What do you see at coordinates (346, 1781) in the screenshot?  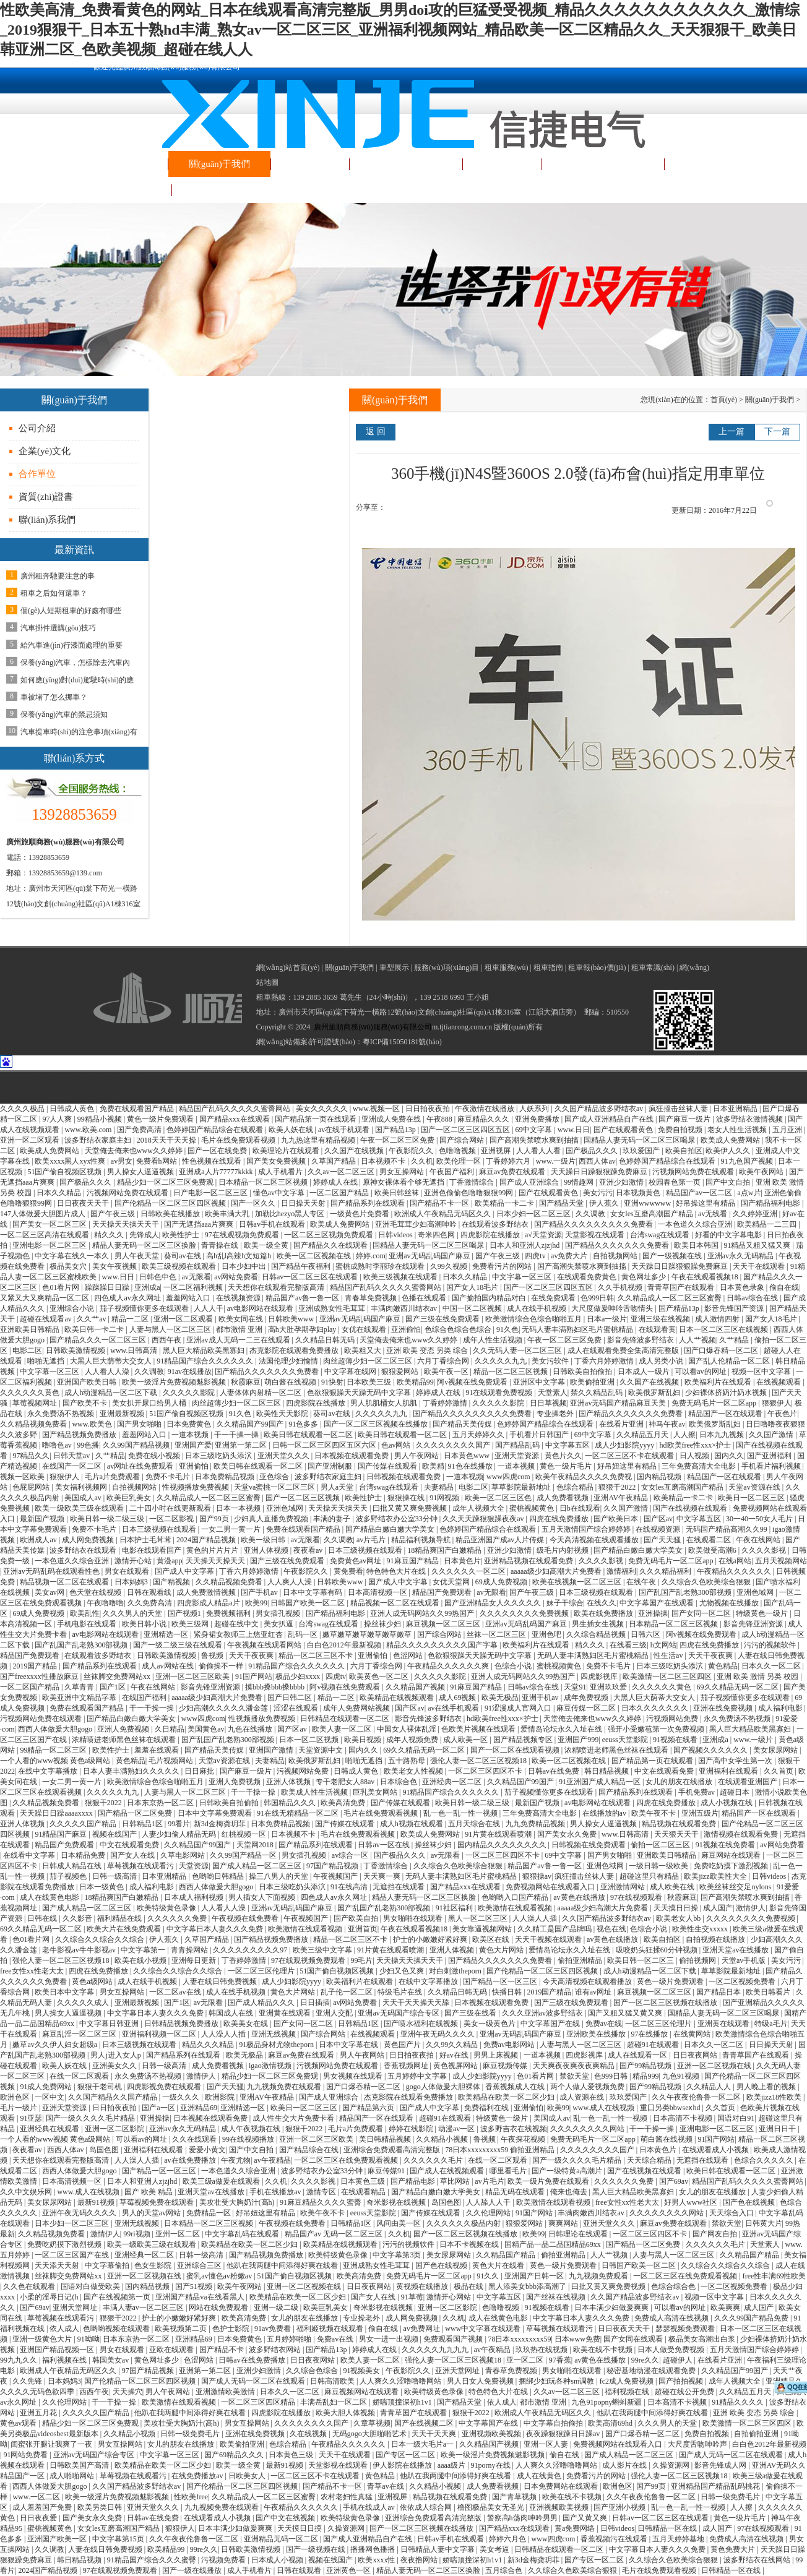 I see `专干老肥女人88av` at bounding box center [346, 1781].